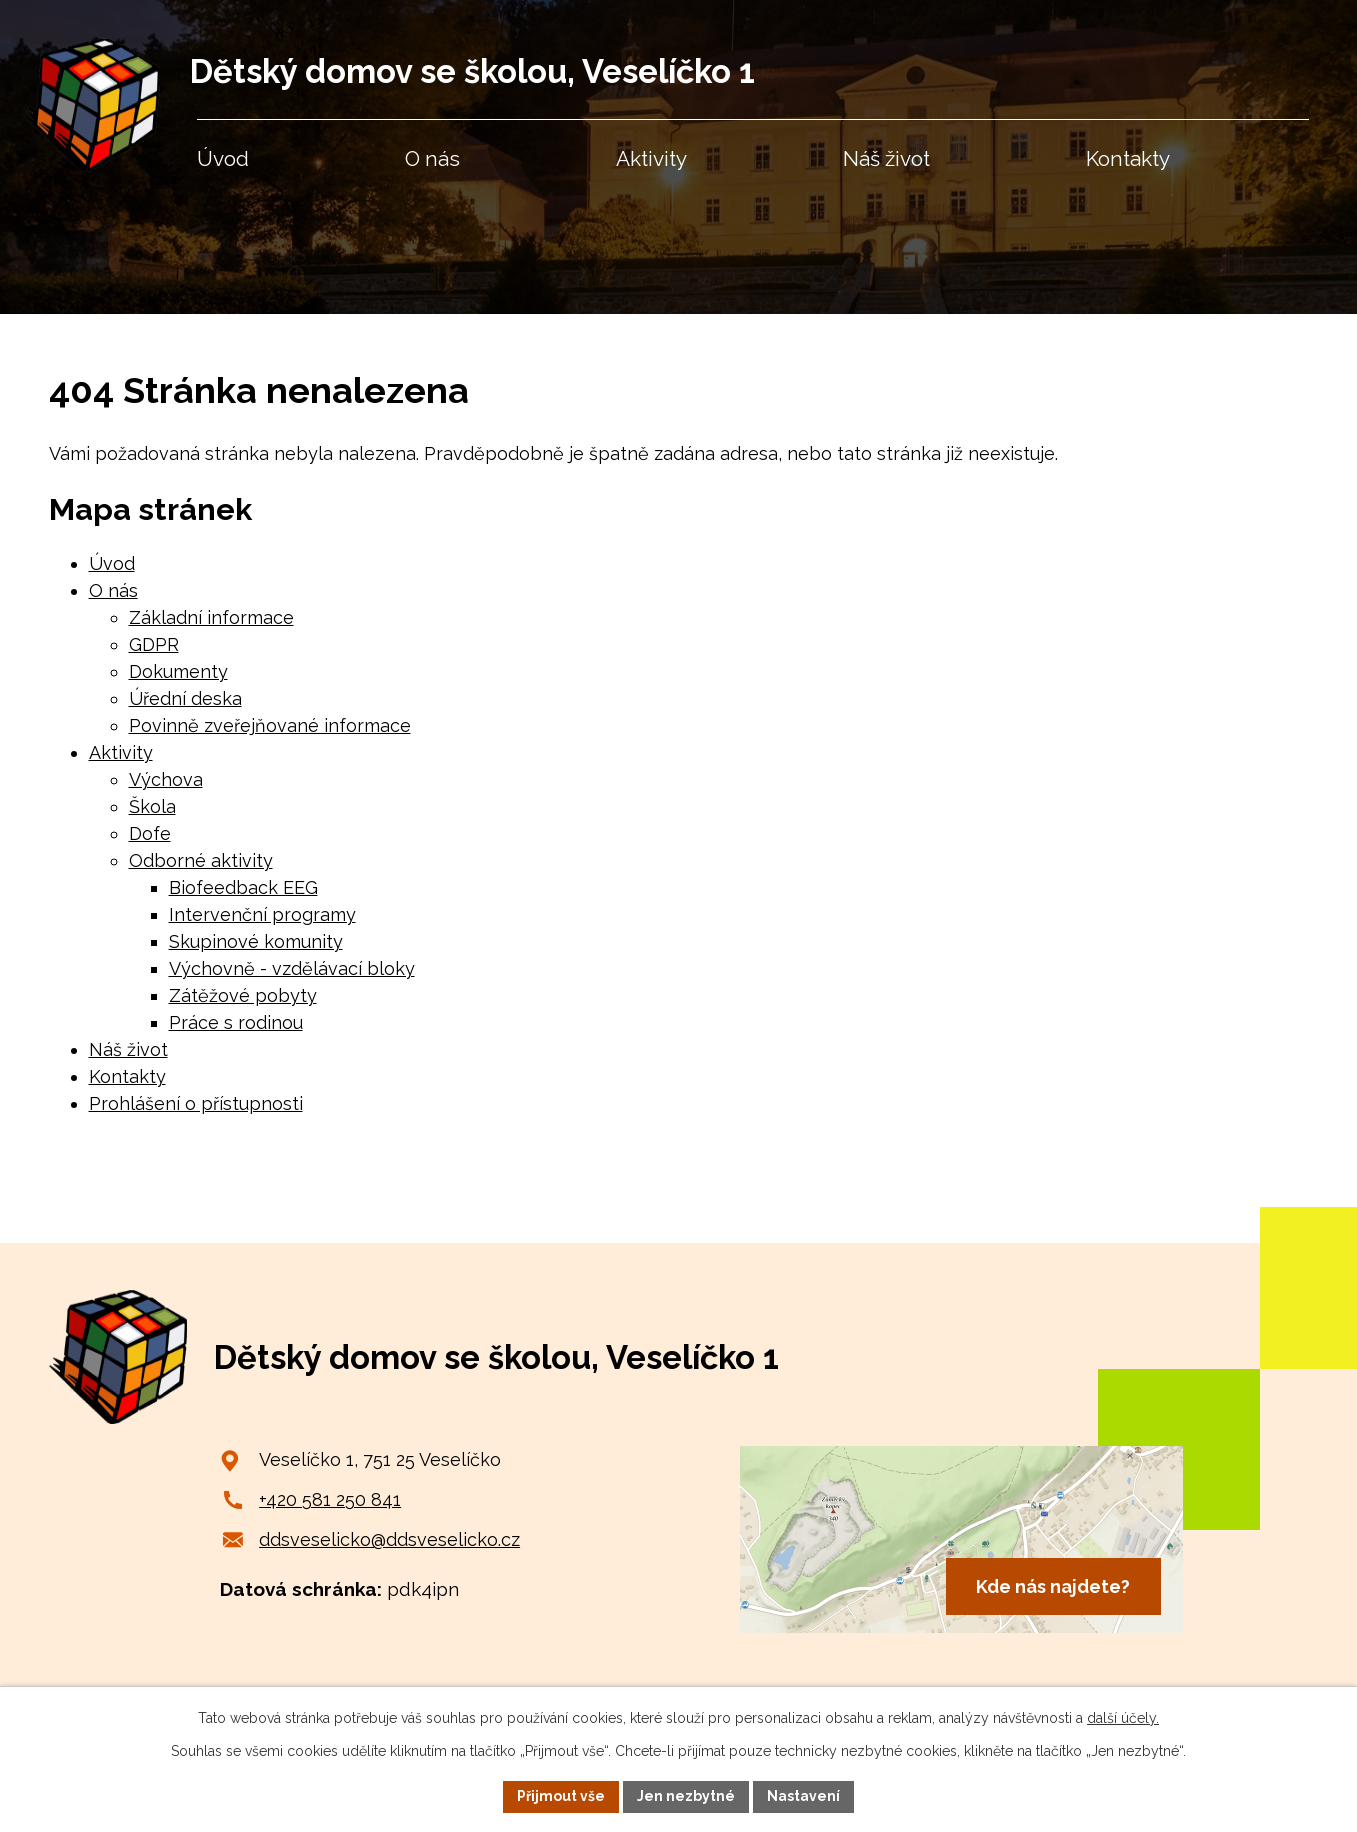  I want to click on Odborné aktivity, so click(201, 860).